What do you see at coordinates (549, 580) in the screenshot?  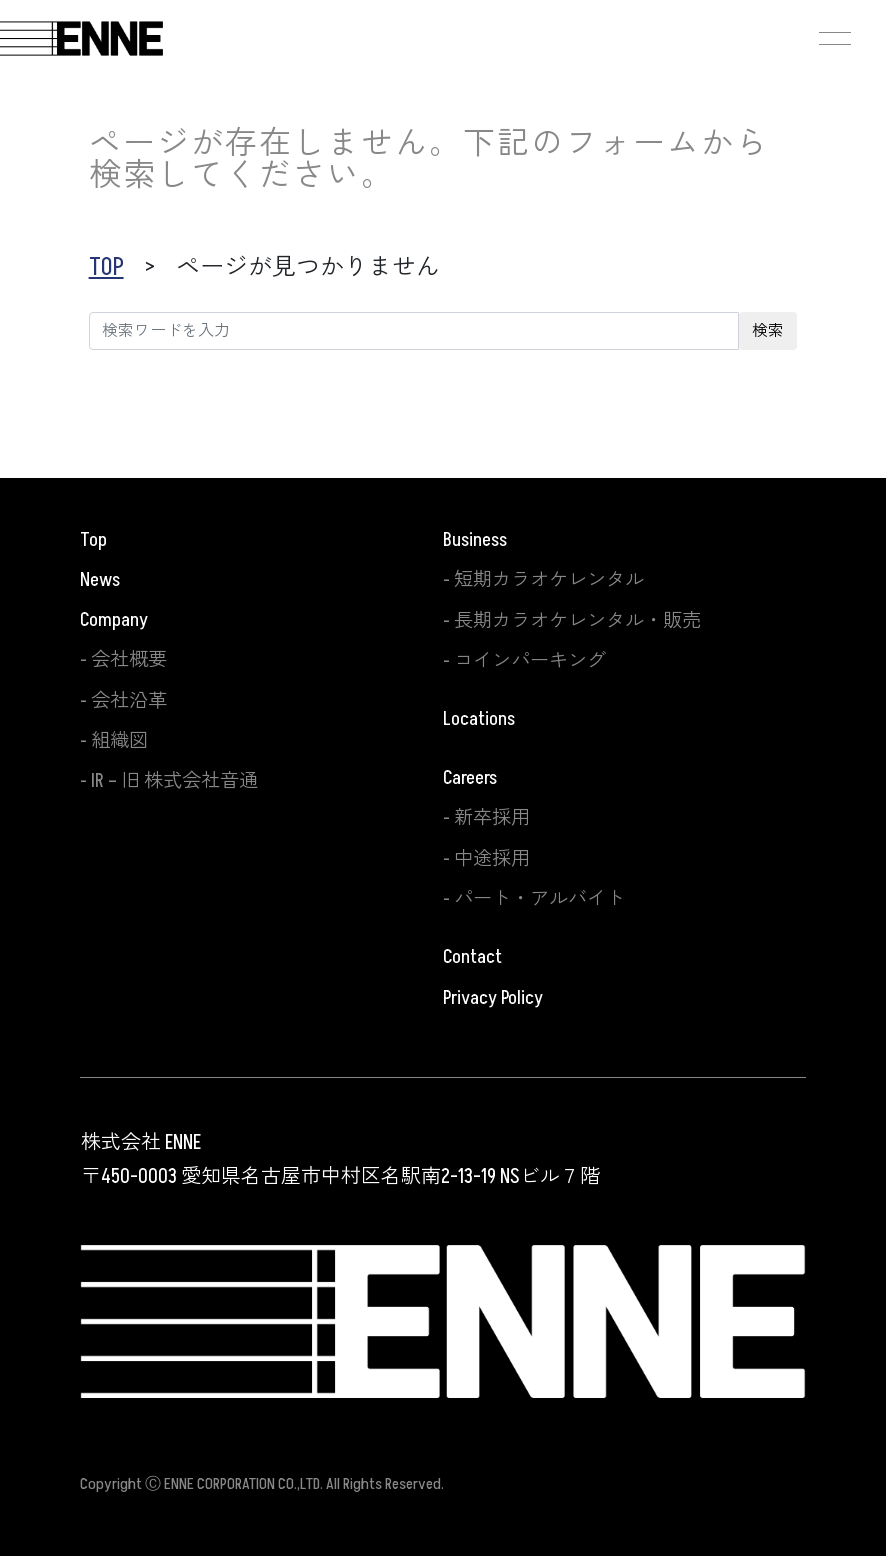 I see `短期カラオケレンタル` at bounding box center [549, 580].